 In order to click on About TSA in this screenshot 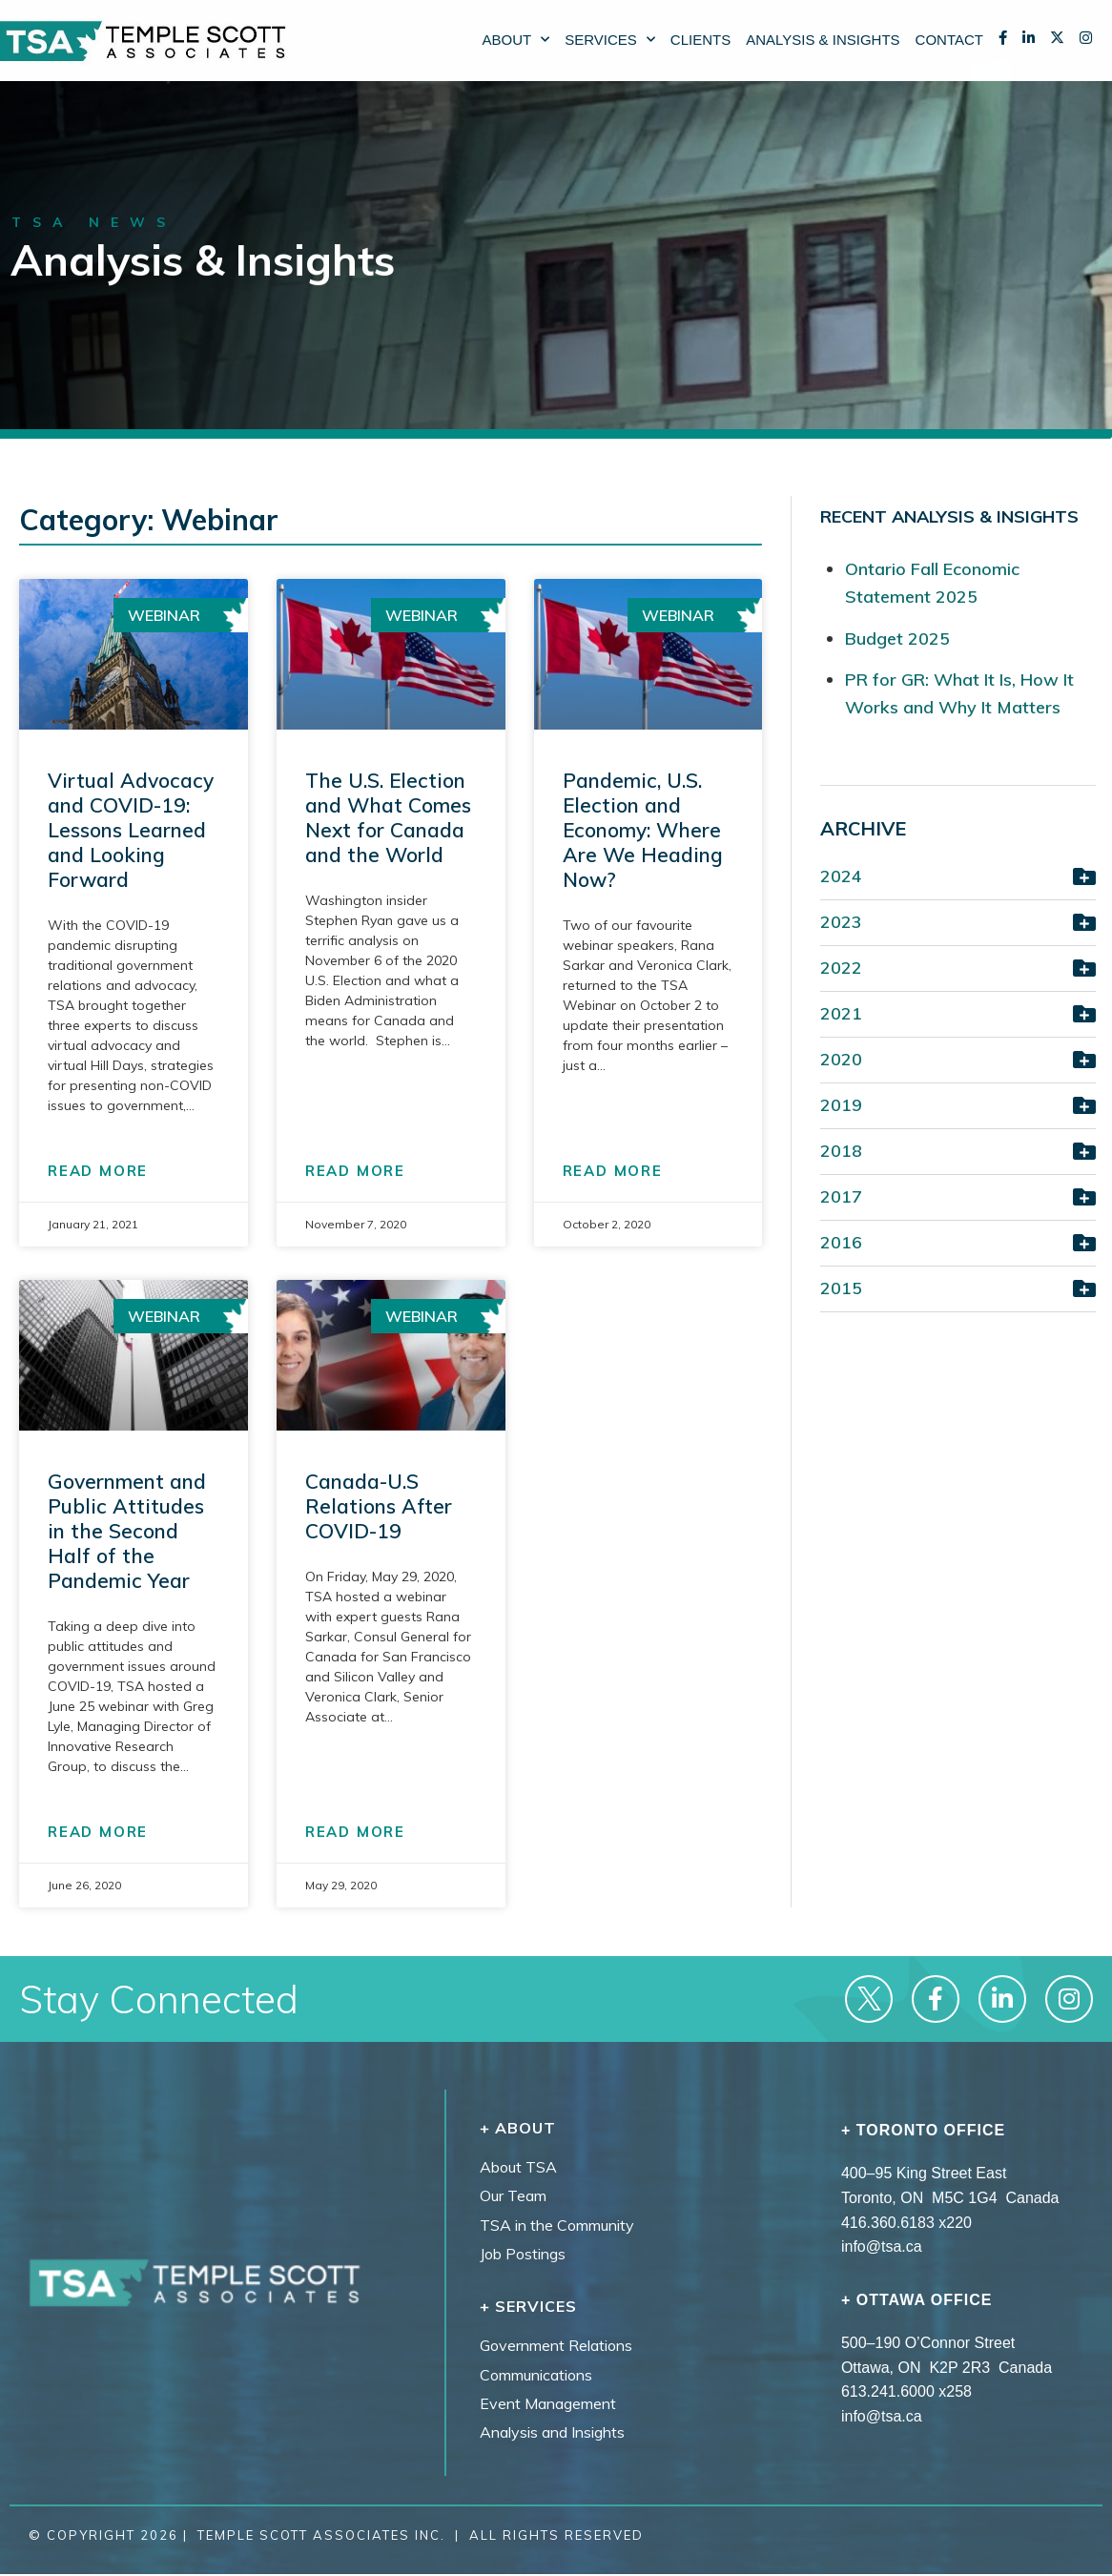, I will do `click(518, 2166)`.